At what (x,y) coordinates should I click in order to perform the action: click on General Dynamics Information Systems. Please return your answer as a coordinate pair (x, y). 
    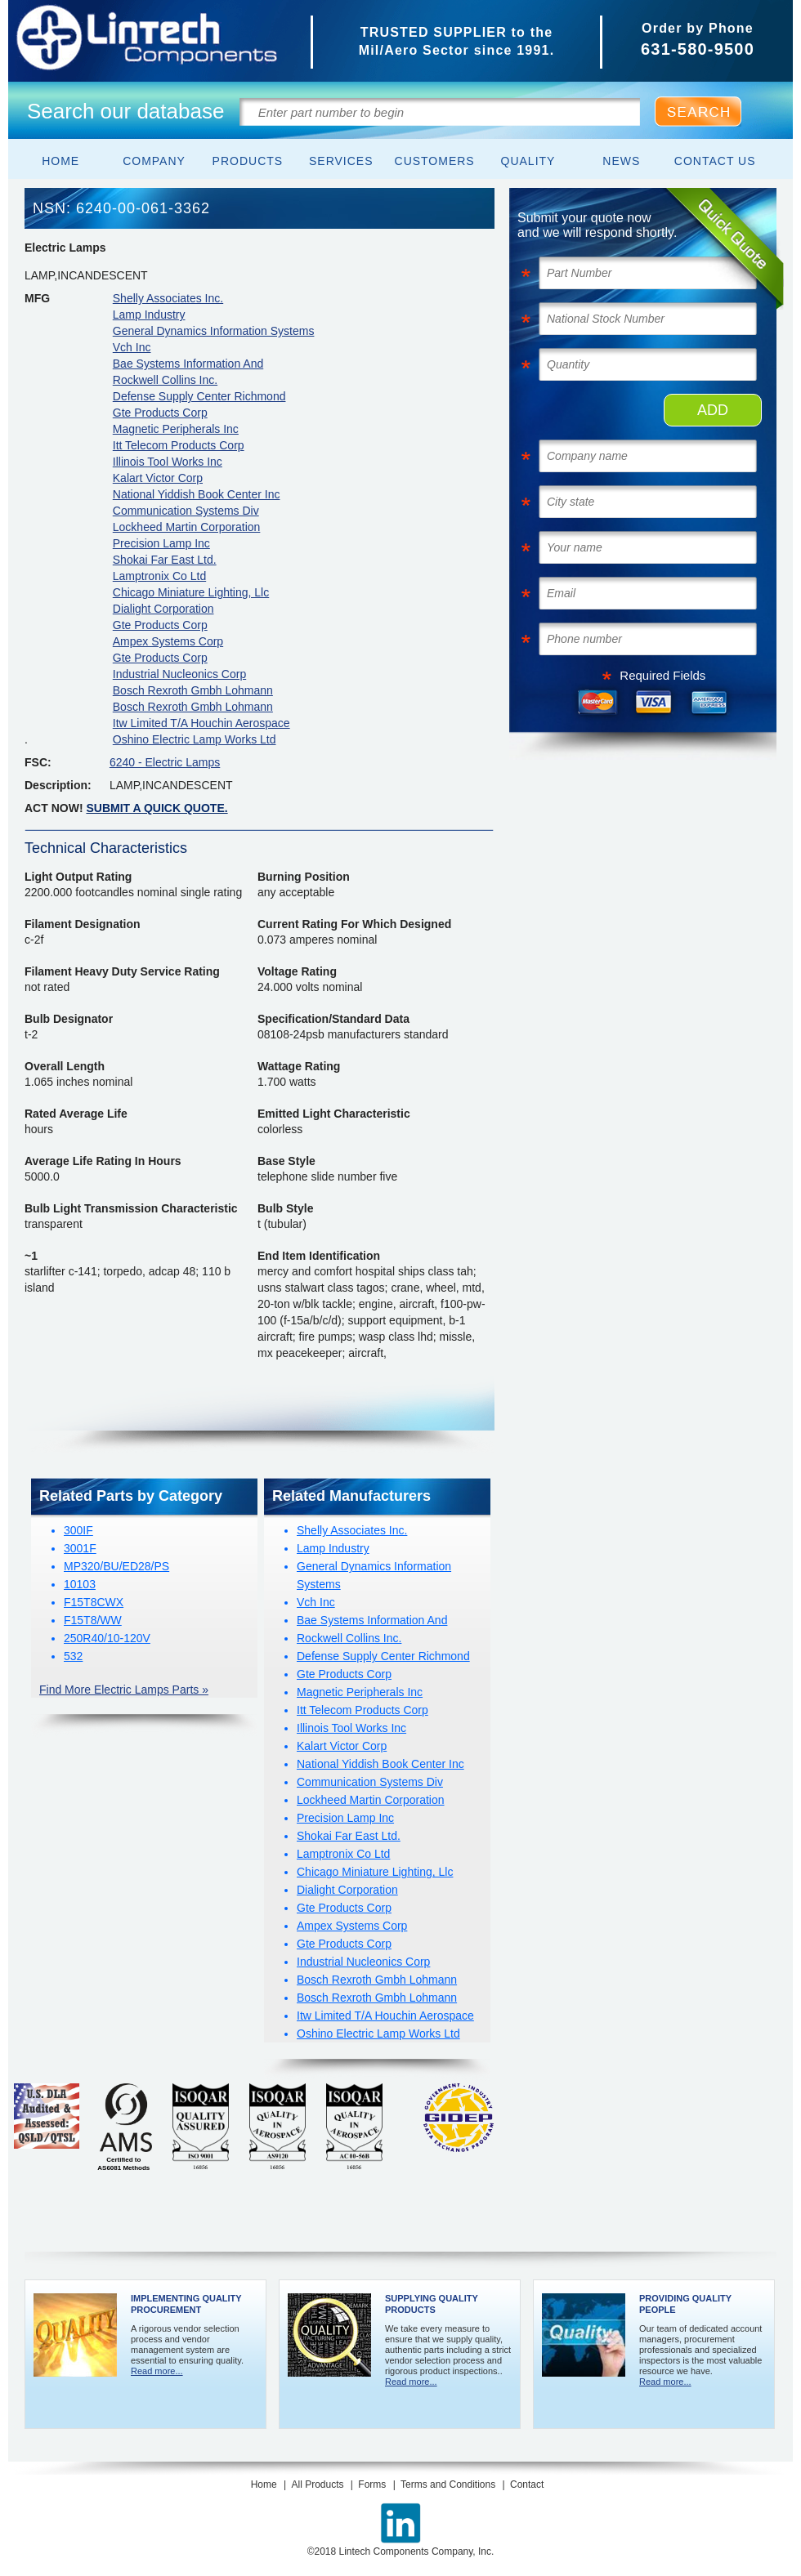
    Looking at the image, I should click on (214, 330).